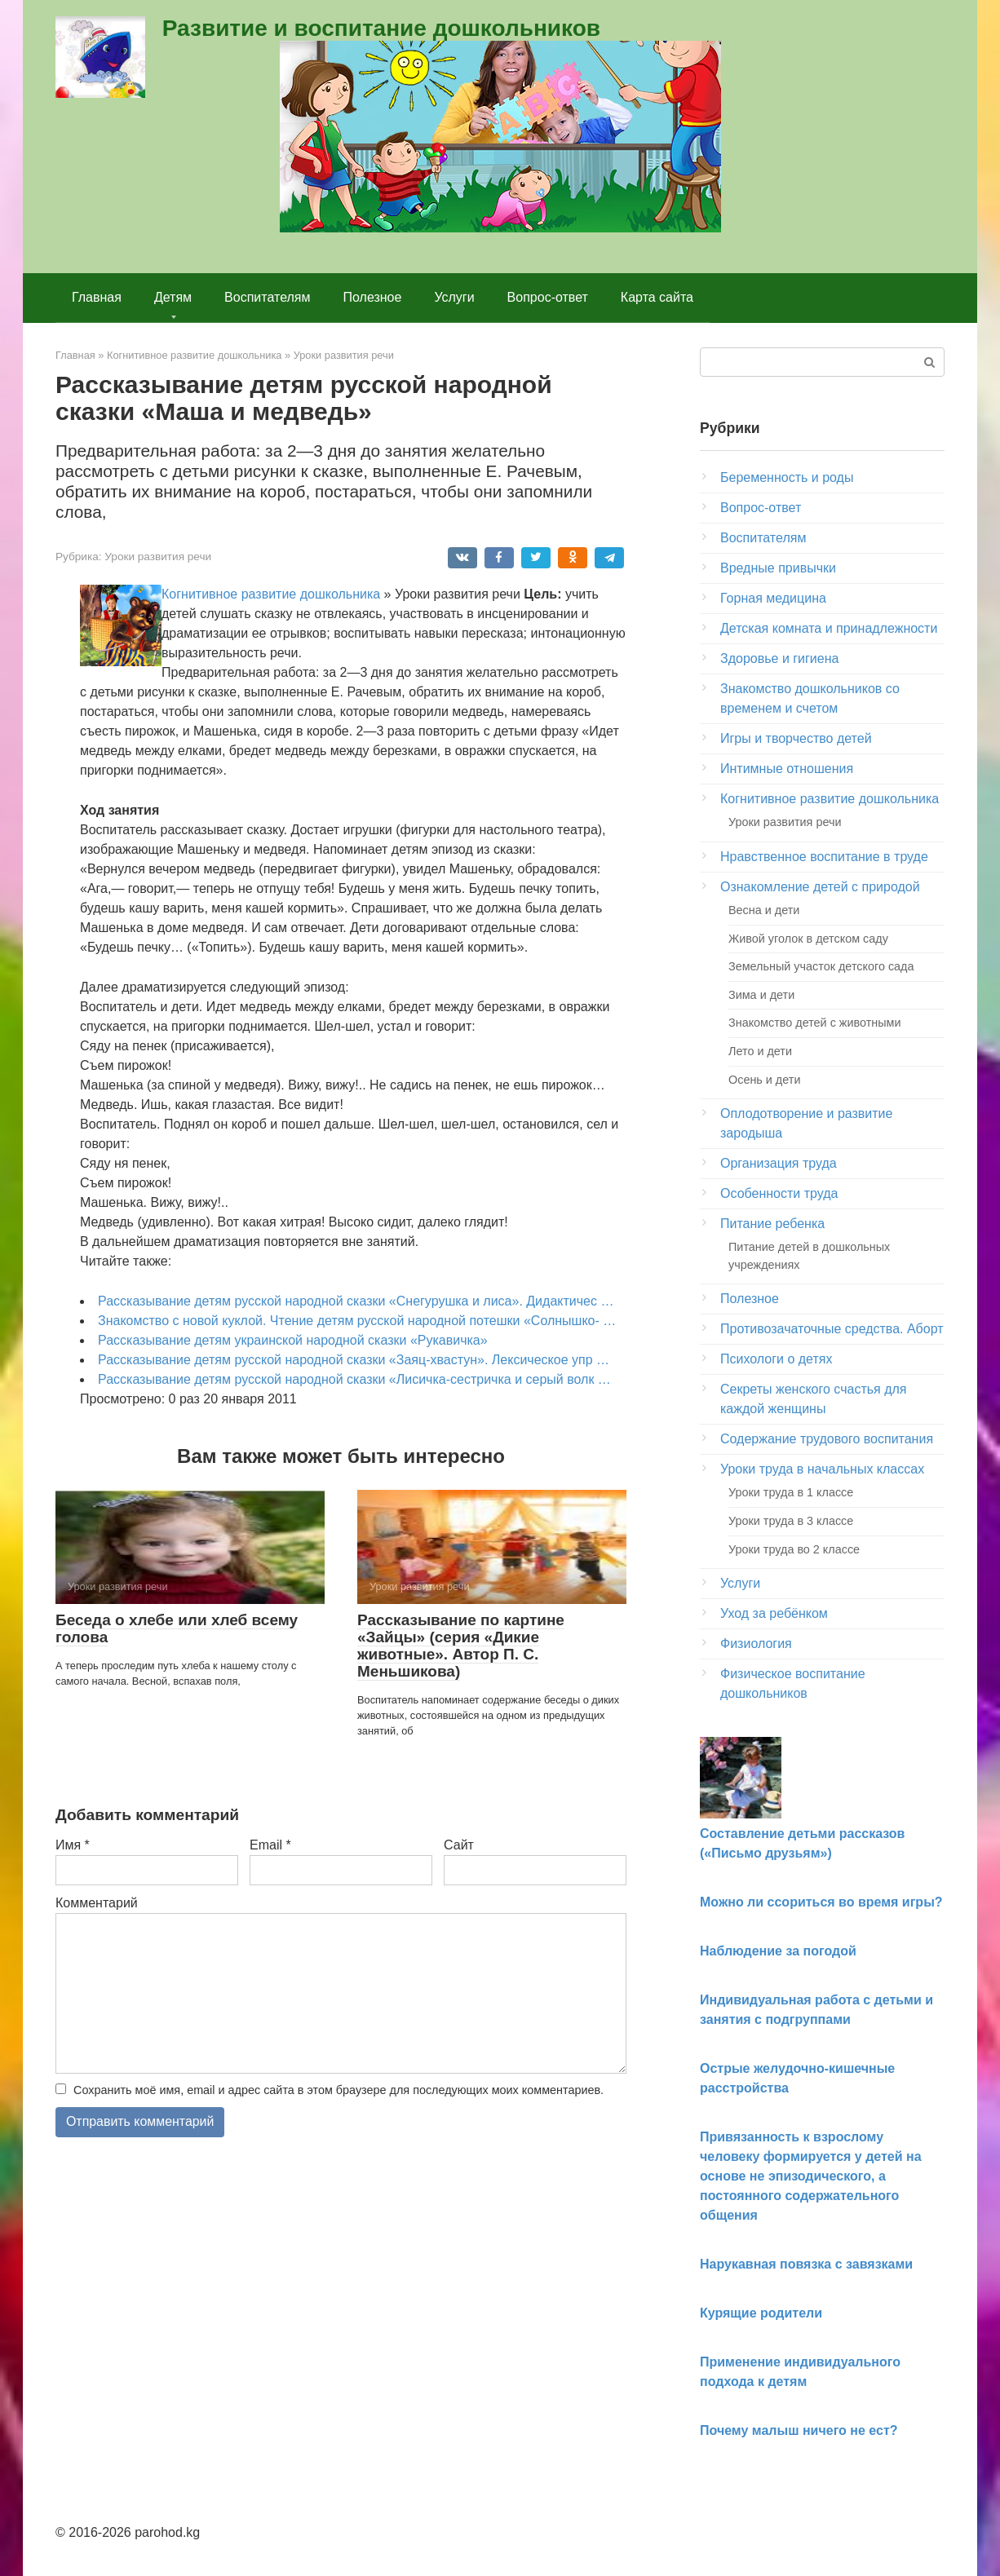  What do you see at coordinates (270, 1845) in the screenshot?
I see `Email` at bounding box center [270, 1845].